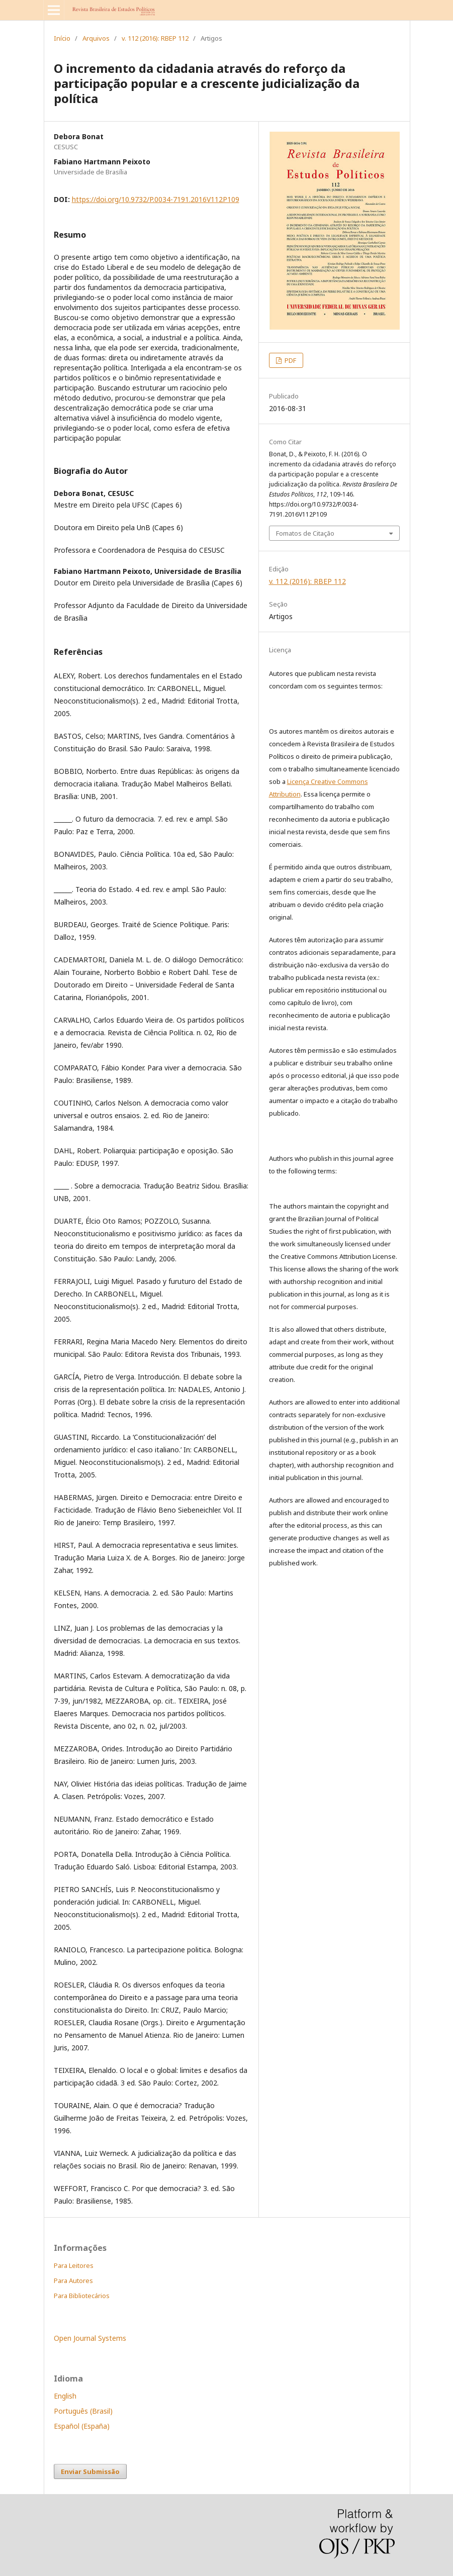 This screenshot has width=453, height=2576. Describe the element at coordinates (305, 533) in the screenshot. I see `Fomatos de Citação` at that location.